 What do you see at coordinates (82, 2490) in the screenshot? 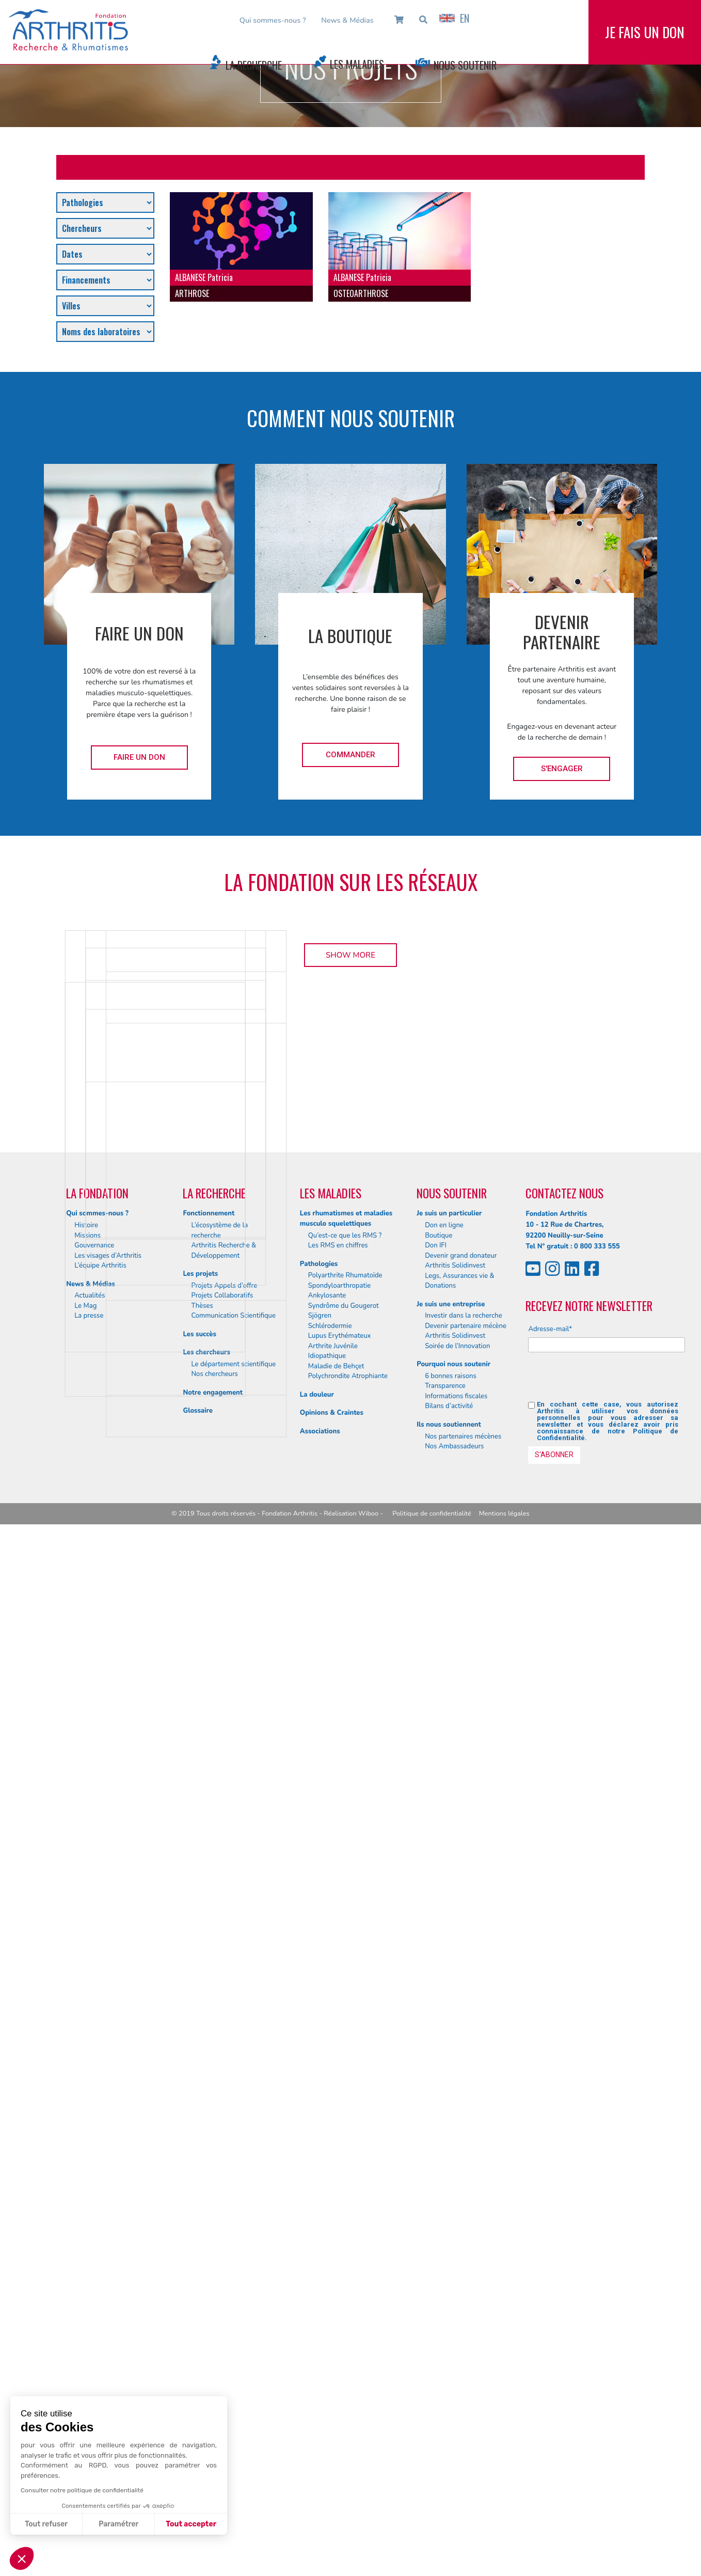
I see `Consulter notre politique de confidentialité` at bounding box center [82, 2490].